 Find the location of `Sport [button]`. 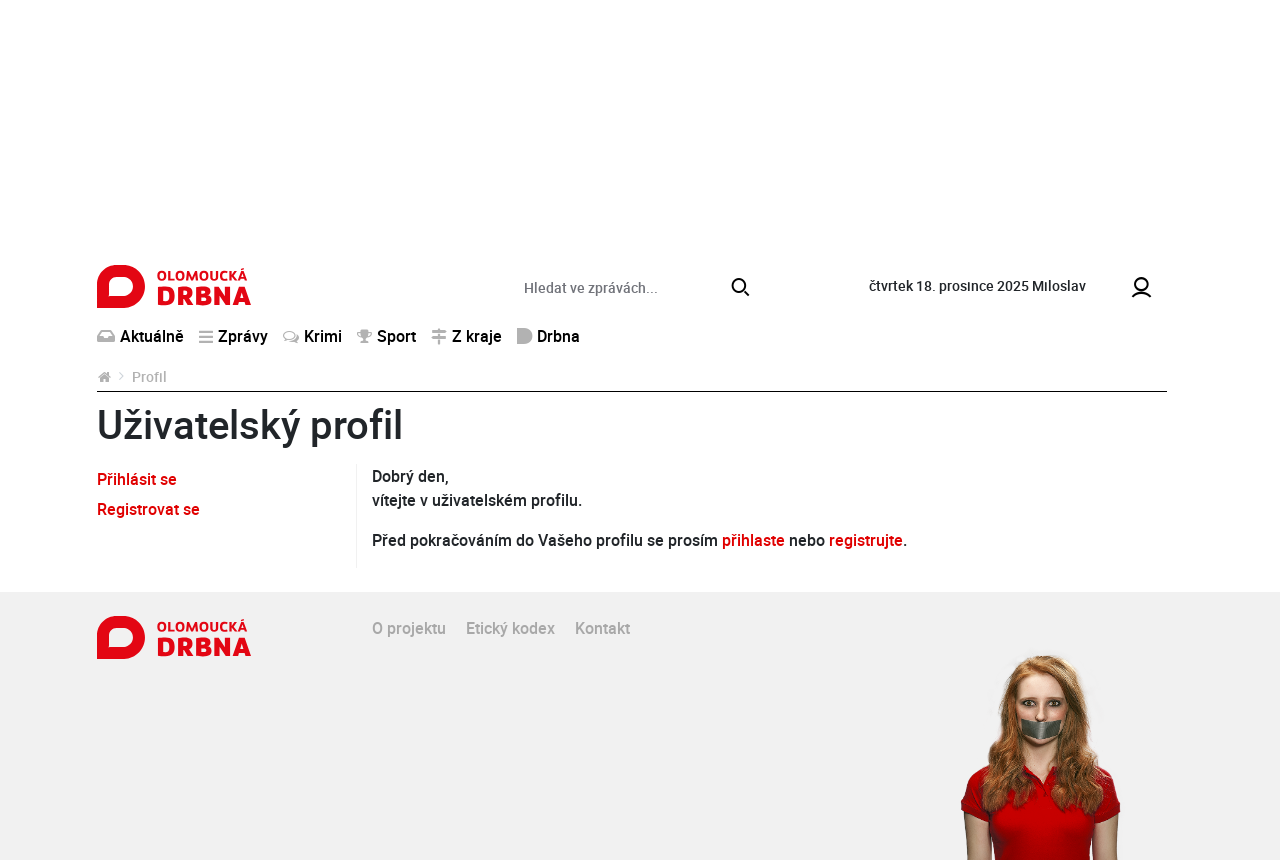

Sport [button] is located at coordinates (386, 336).